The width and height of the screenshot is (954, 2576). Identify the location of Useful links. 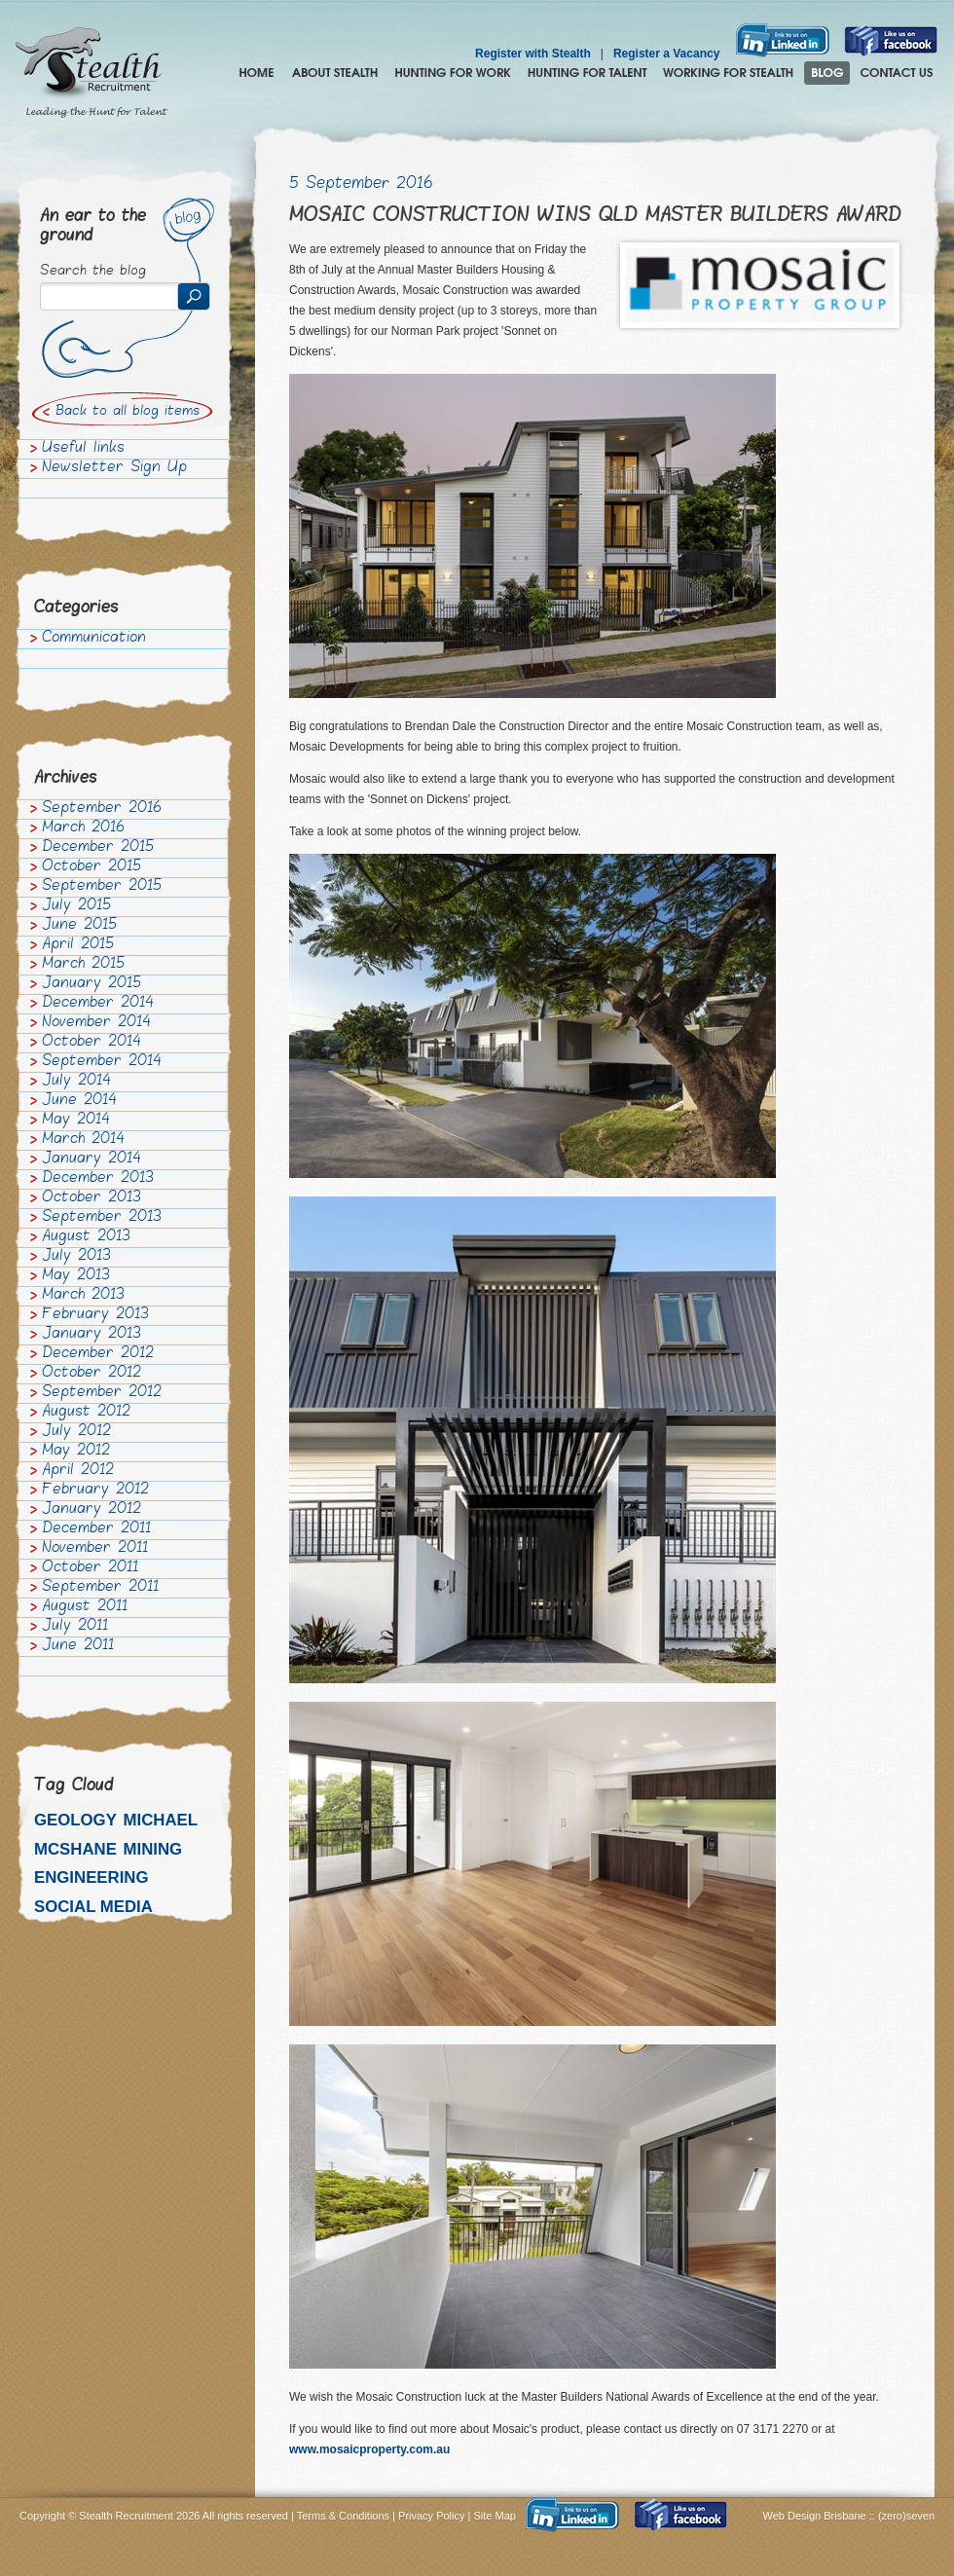
(83, 449).